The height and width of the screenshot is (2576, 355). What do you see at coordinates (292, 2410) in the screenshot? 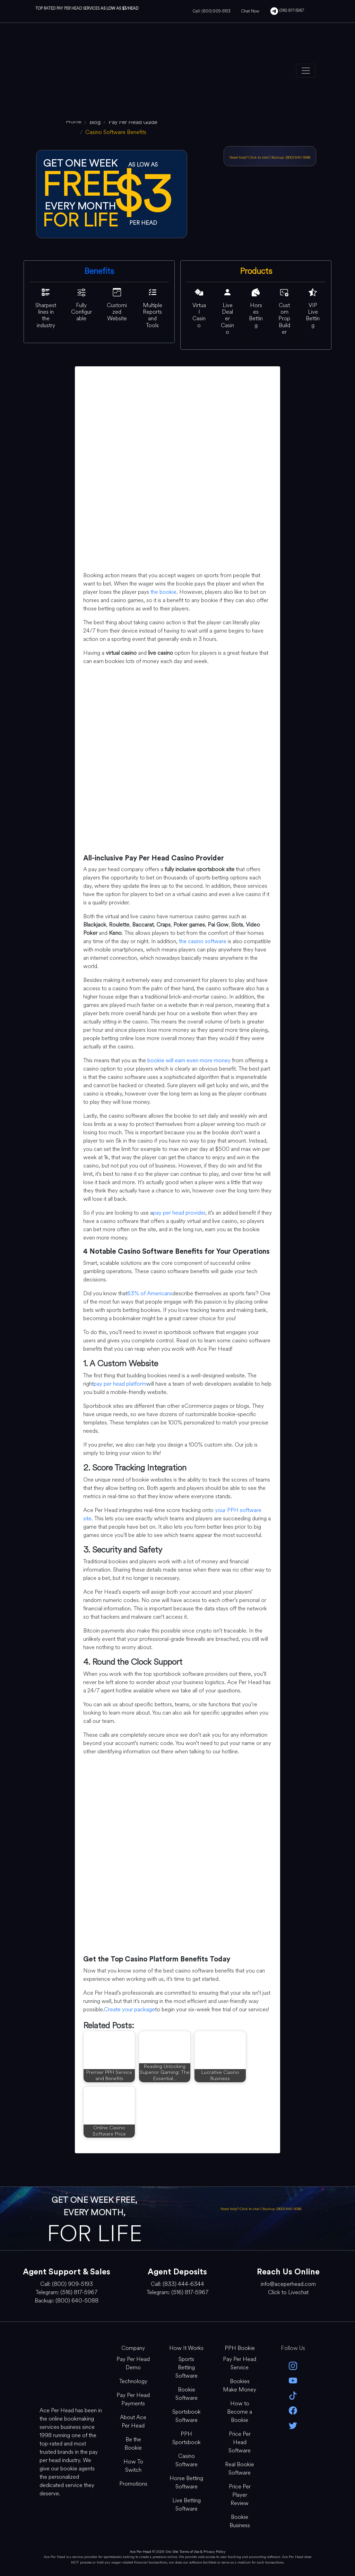
I see `[facebook]` at bounding box center [292, 2410].